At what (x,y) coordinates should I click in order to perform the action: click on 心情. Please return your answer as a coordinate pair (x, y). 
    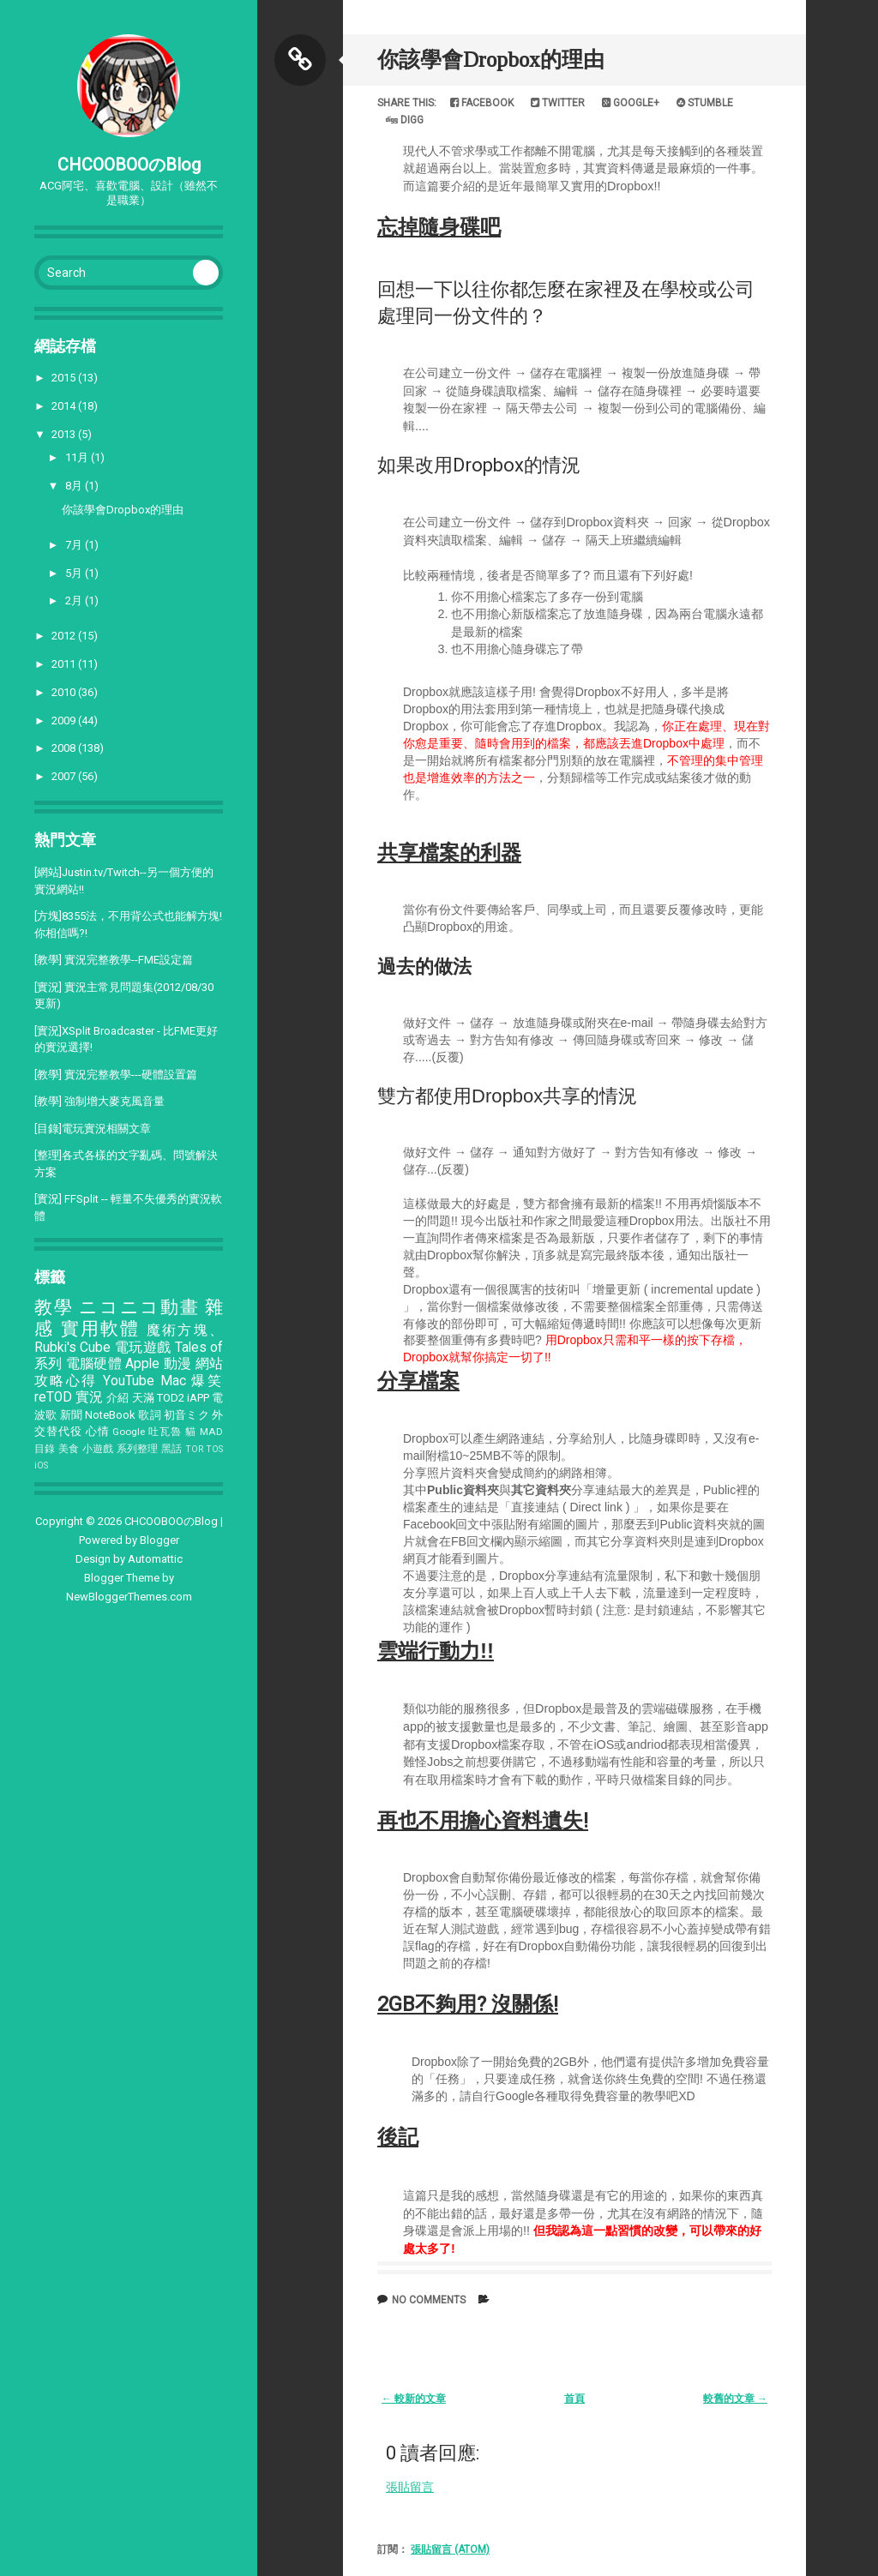
    Looking at the image, I should click on (98, 1431).